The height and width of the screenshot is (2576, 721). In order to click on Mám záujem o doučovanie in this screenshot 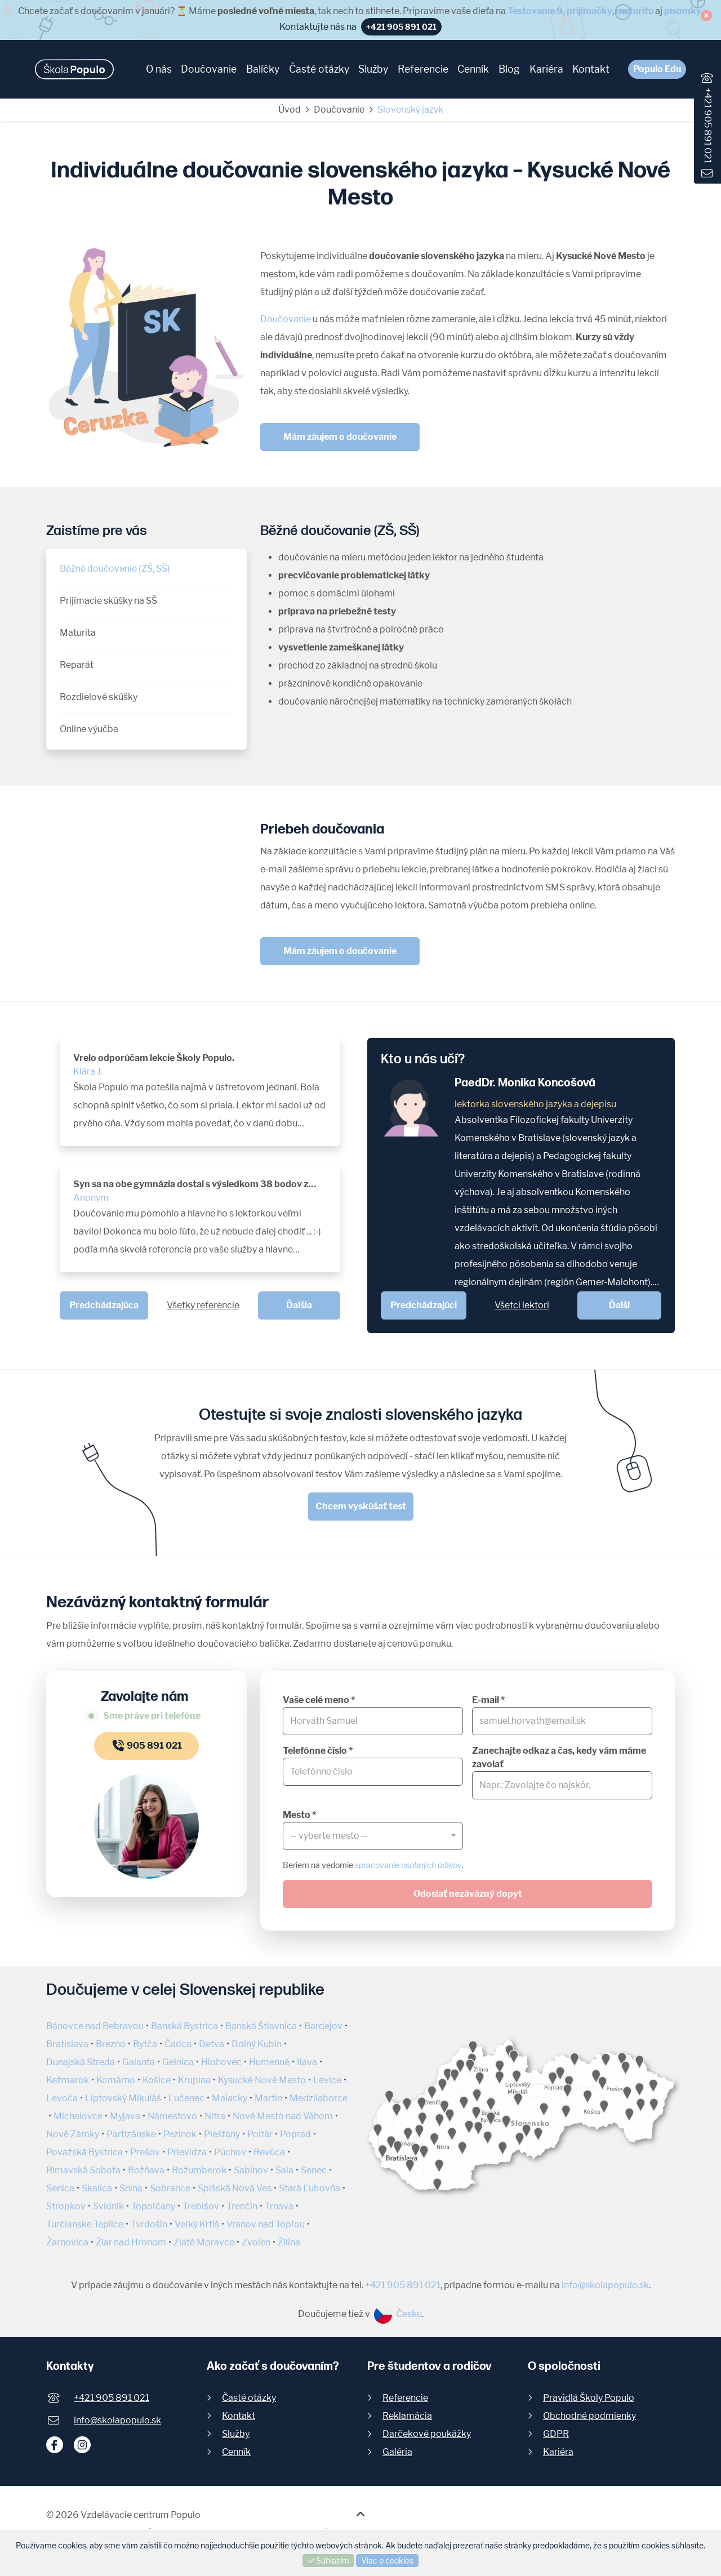, I will do `click(340, 436)`.